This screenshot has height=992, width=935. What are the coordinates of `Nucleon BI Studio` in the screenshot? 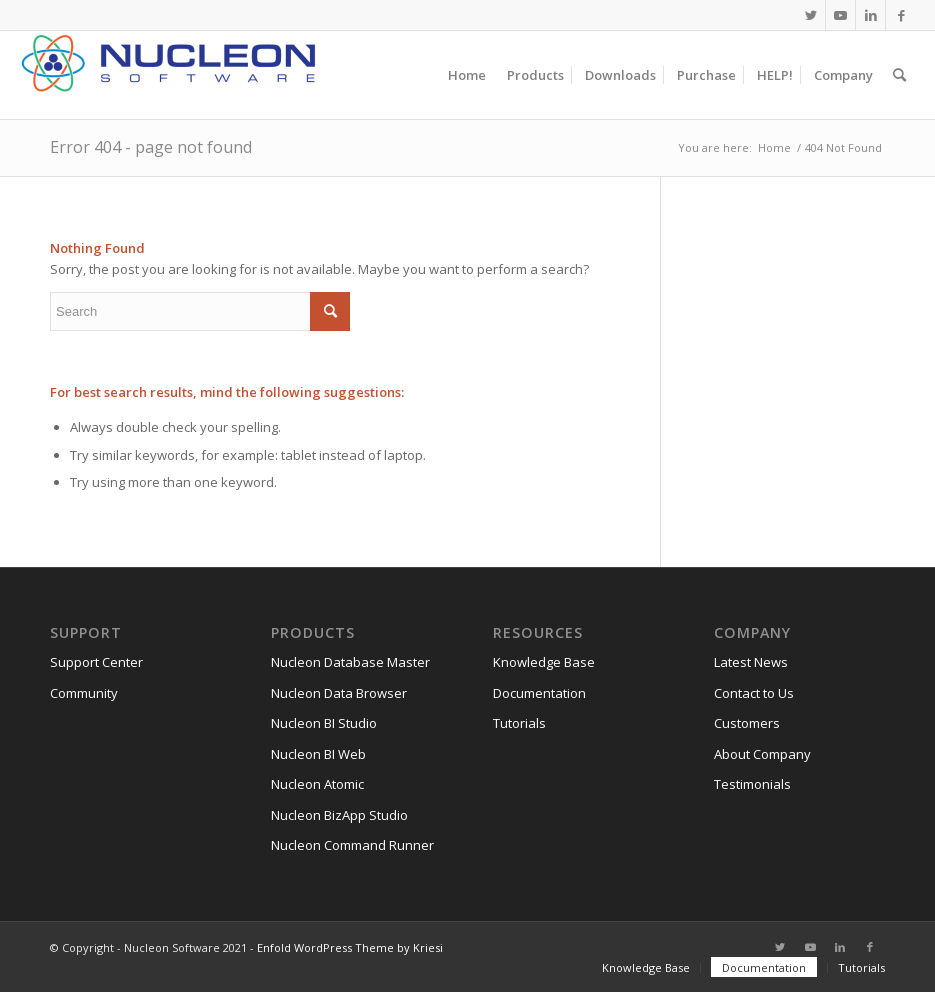 It's located at (324, 723).